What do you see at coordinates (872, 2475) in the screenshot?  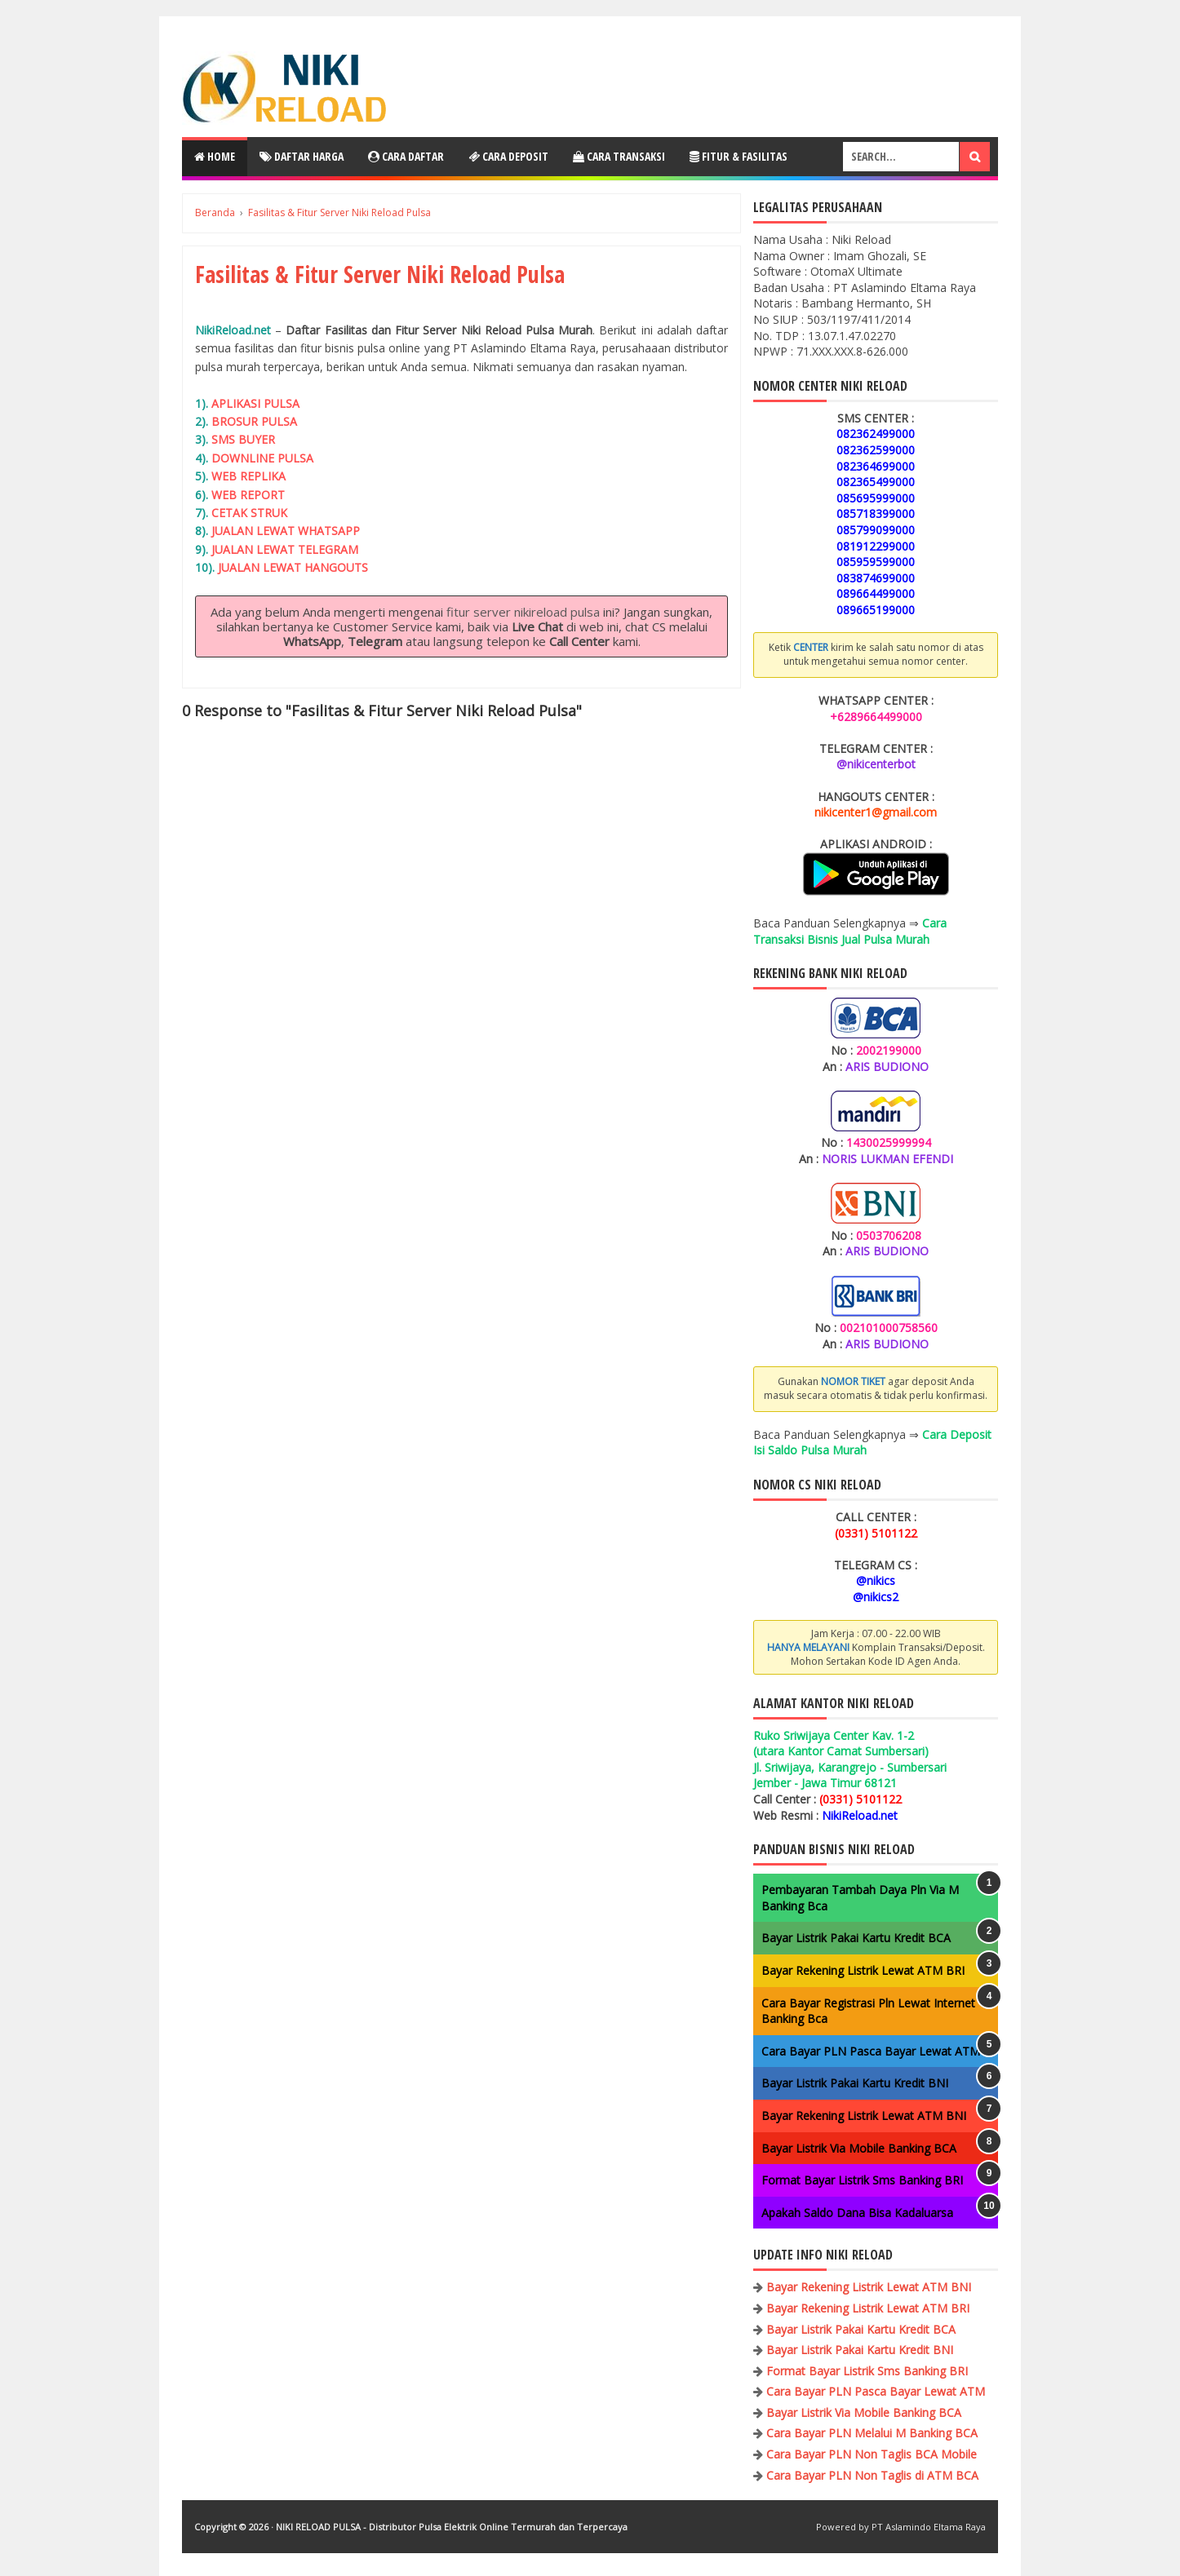 I see `Cara Bayar PLN Non Taglis di ATM BCA` at bounding box center [872, 2475].